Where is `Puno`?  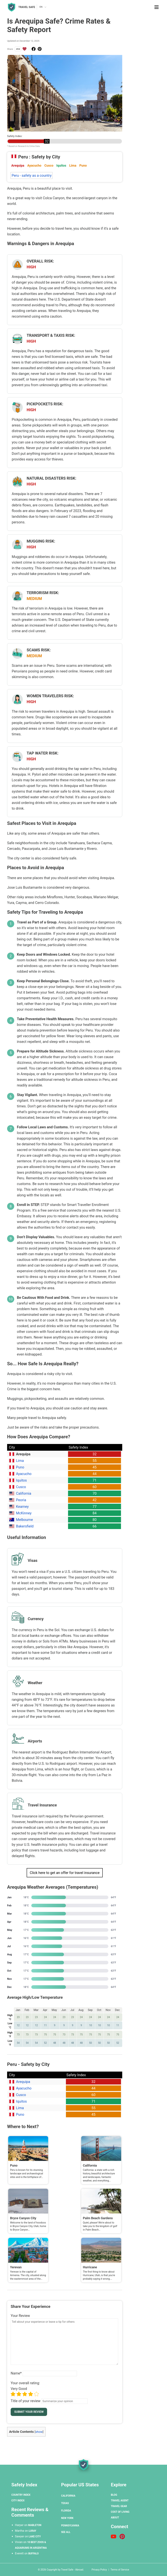 Puno is located at coordinates (83, 165).